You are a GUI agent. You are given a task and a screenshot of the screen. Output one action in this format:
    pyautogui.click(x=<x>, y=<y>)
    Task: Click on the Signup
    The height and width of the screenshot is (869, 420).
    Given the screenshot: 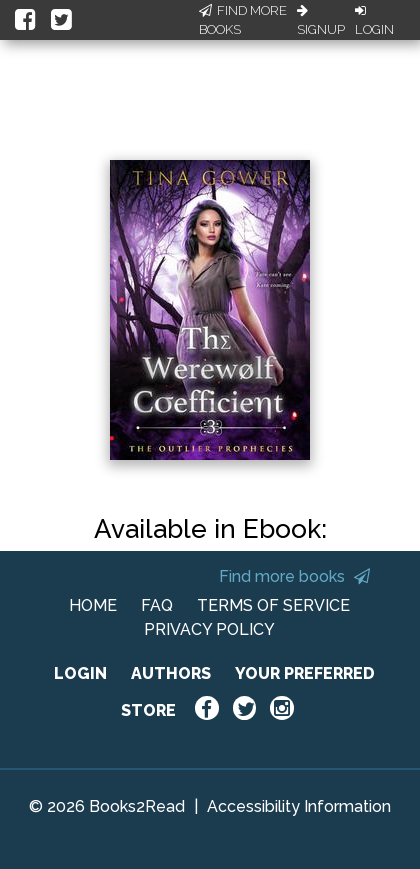 What is the action you would take?
    pyautogui.click(x=321, y=21)
    